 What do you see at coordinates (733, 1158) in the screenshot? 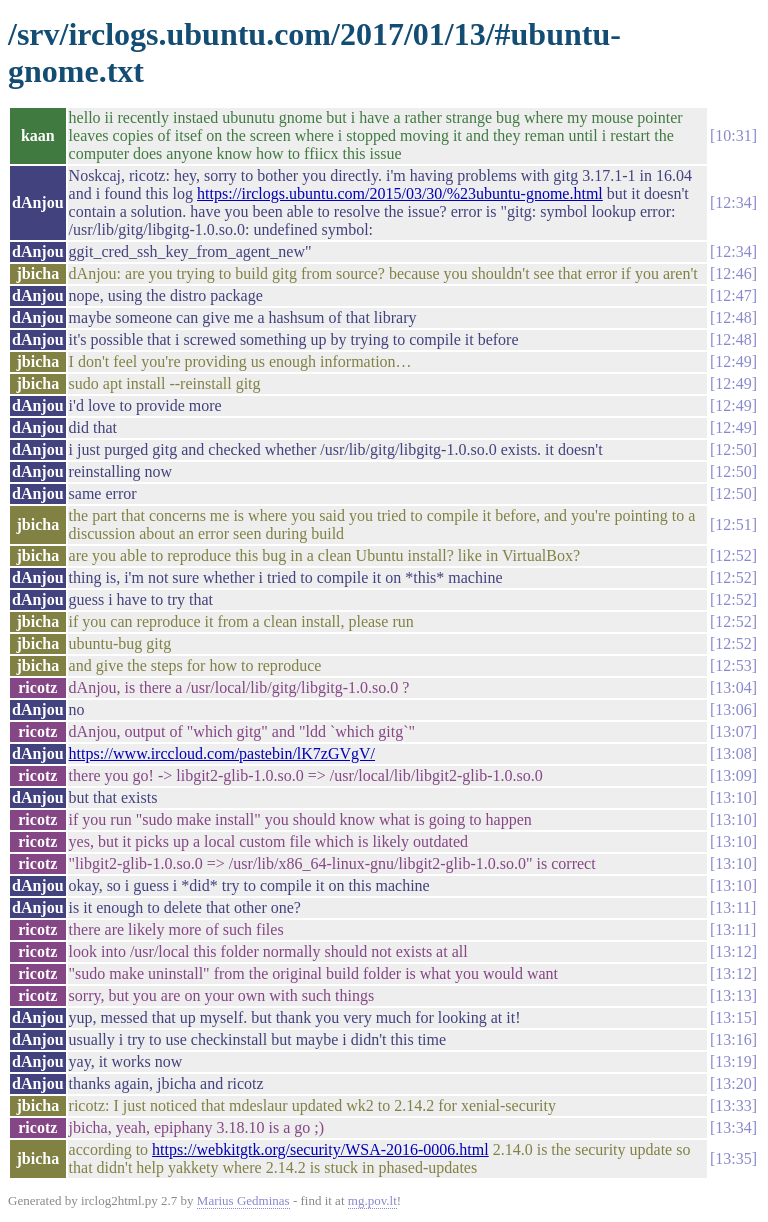
I see `13:35` at bounding box center [733, 1158].